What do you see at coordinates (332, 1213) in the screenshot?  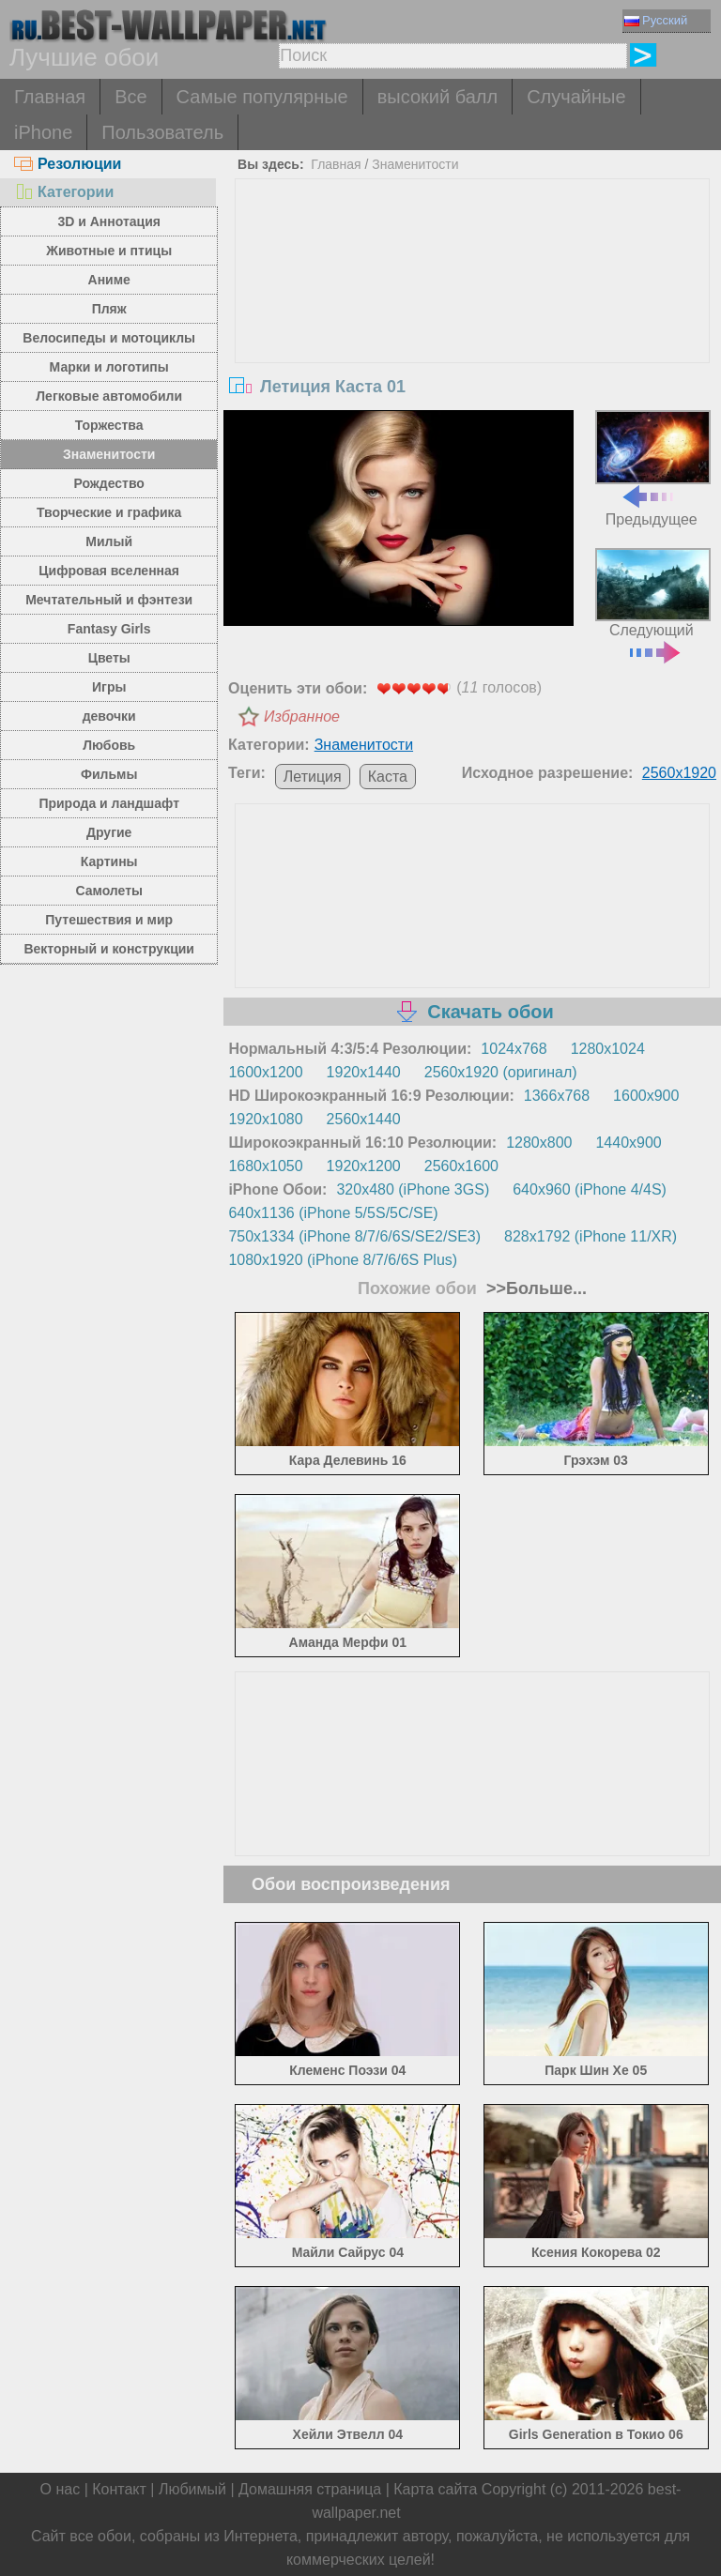 I see `640x1136 (iPhone 5/5S/5C/SE)` at bounding box center [332, 1213].